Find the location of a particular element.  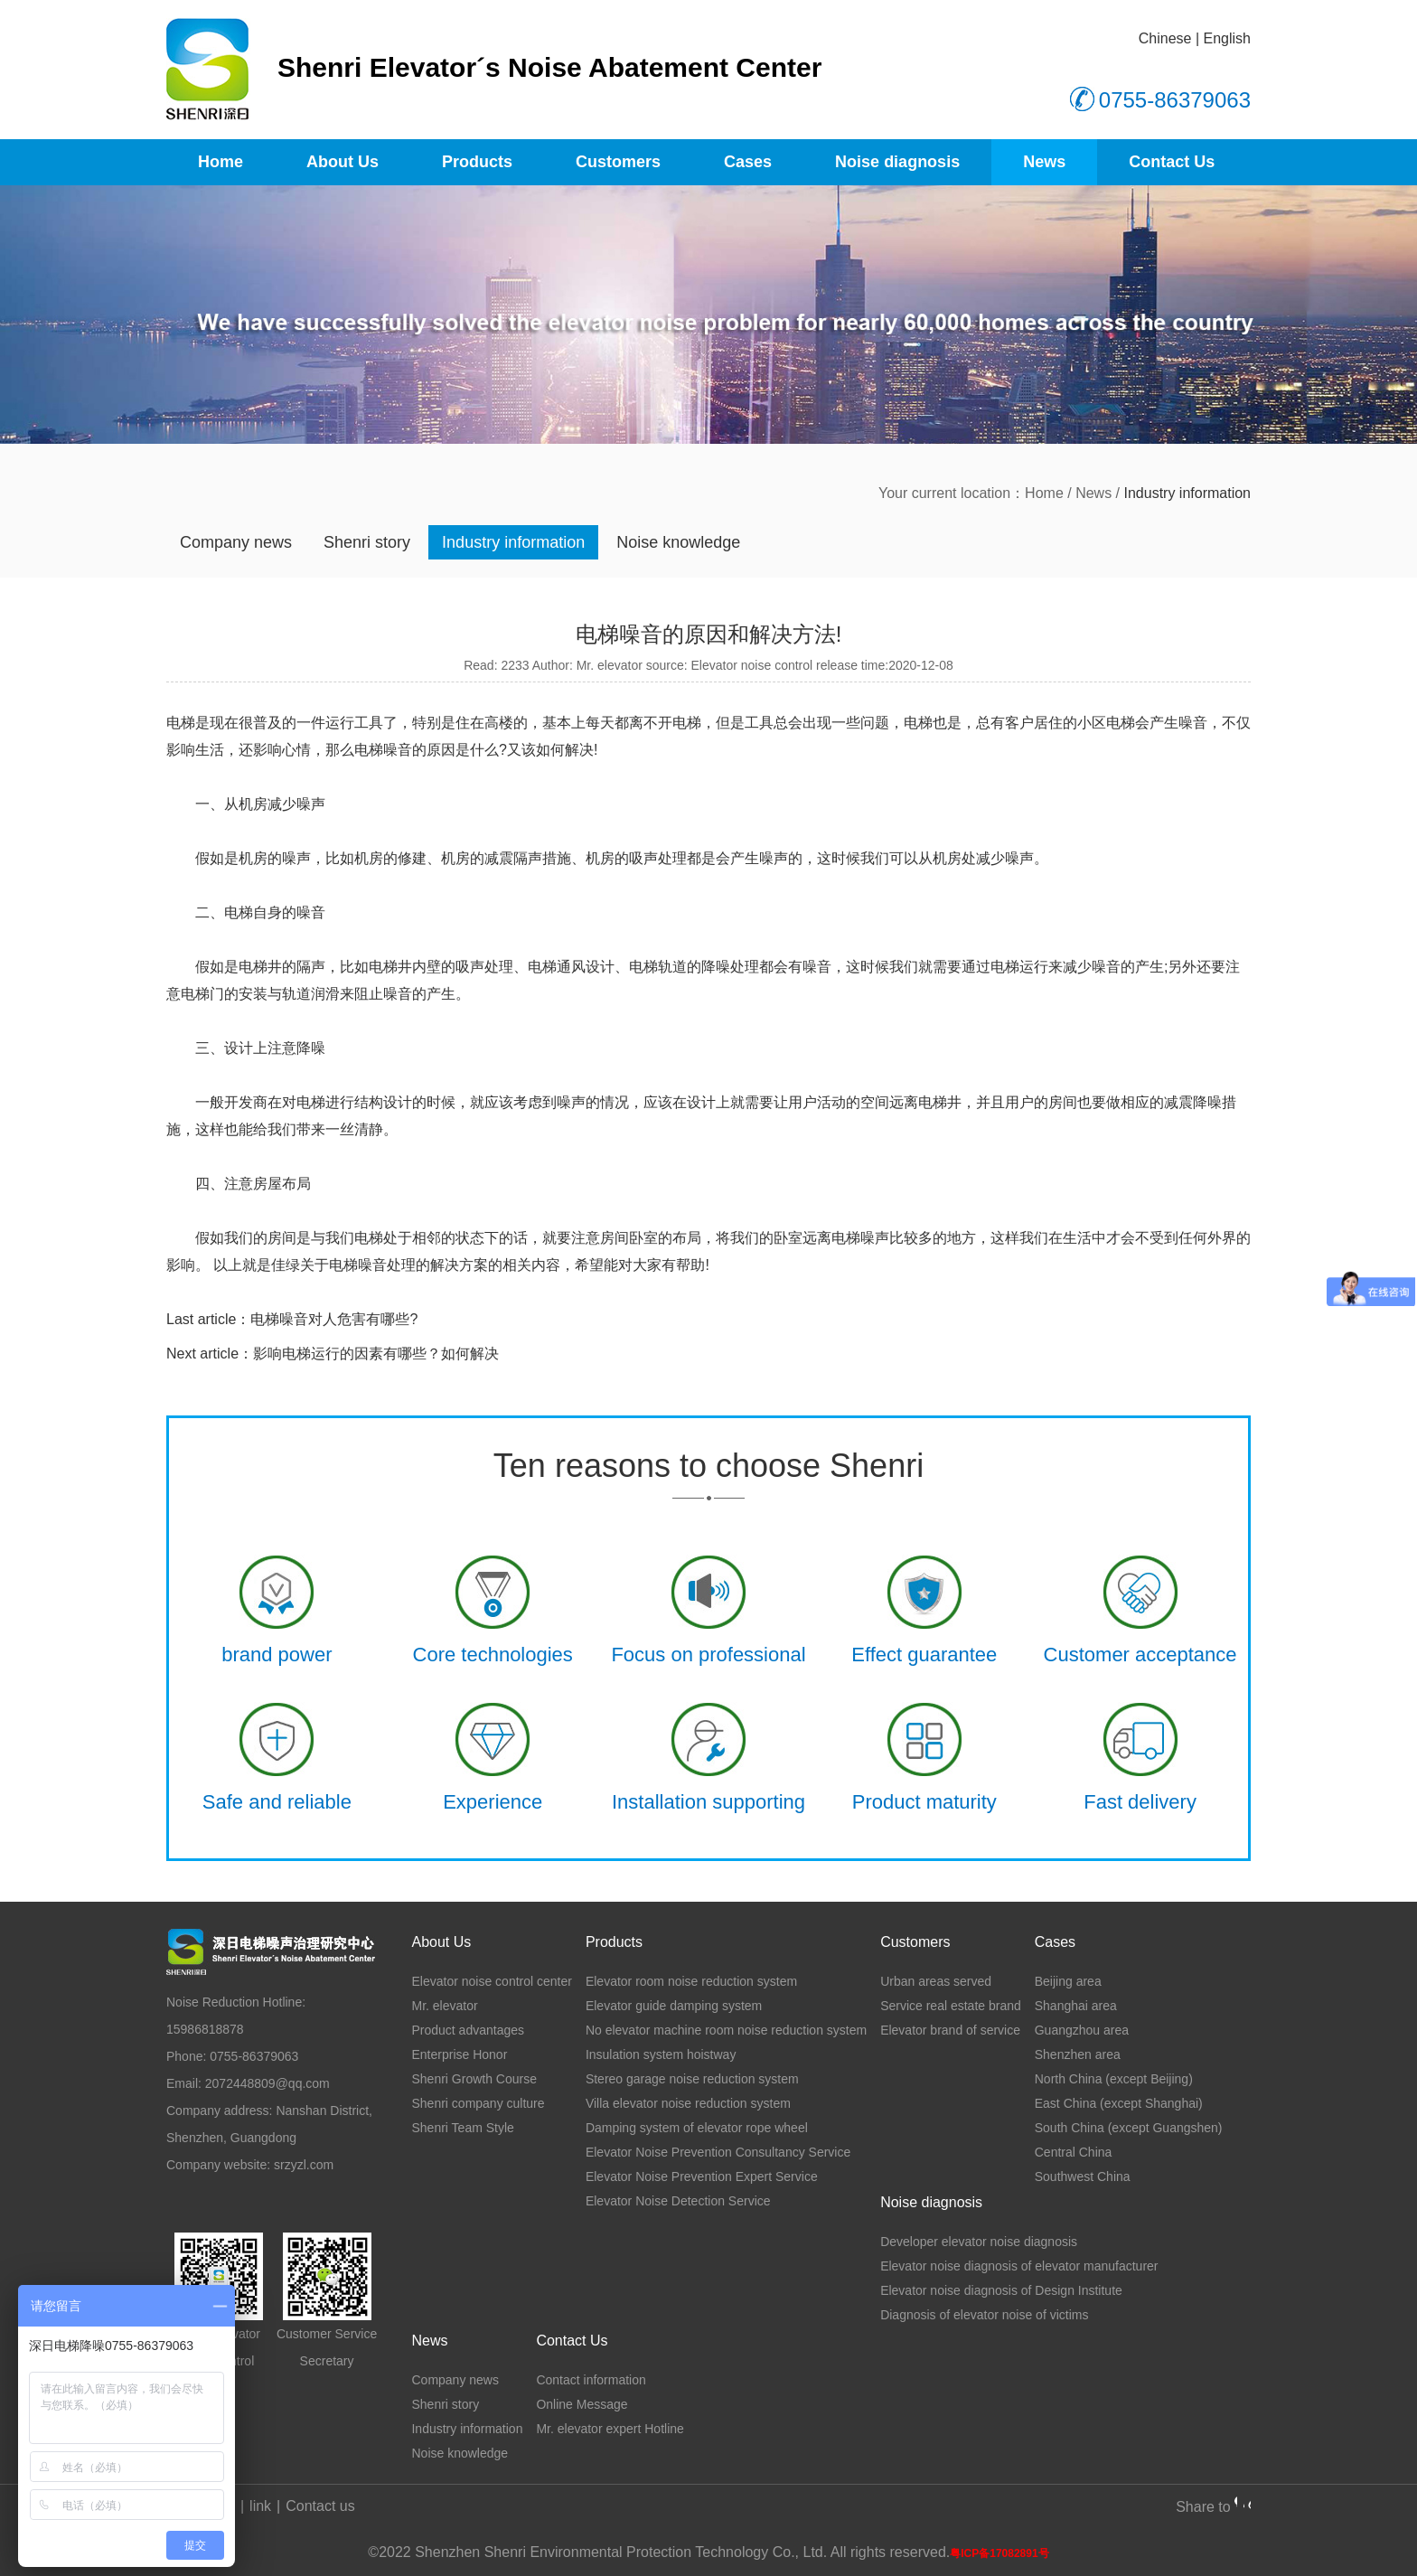

Southwest China is located at coordinates (1083, 2176).